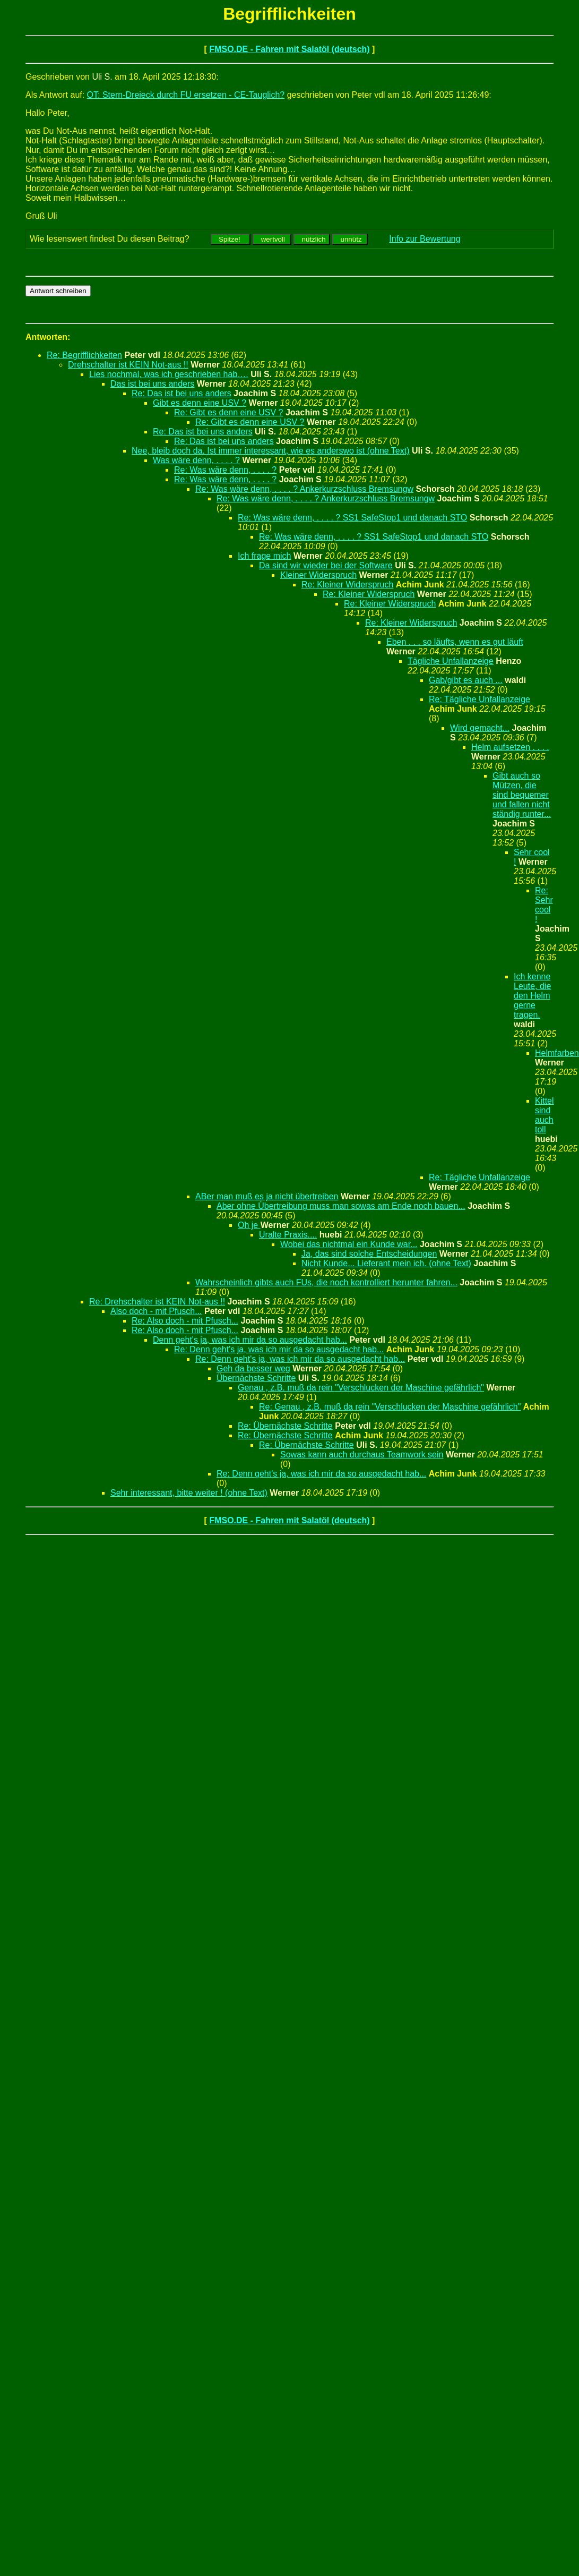  I want to click on Re: Drehschalter ist KEIN Not-aus !!, so click(157, 1301).